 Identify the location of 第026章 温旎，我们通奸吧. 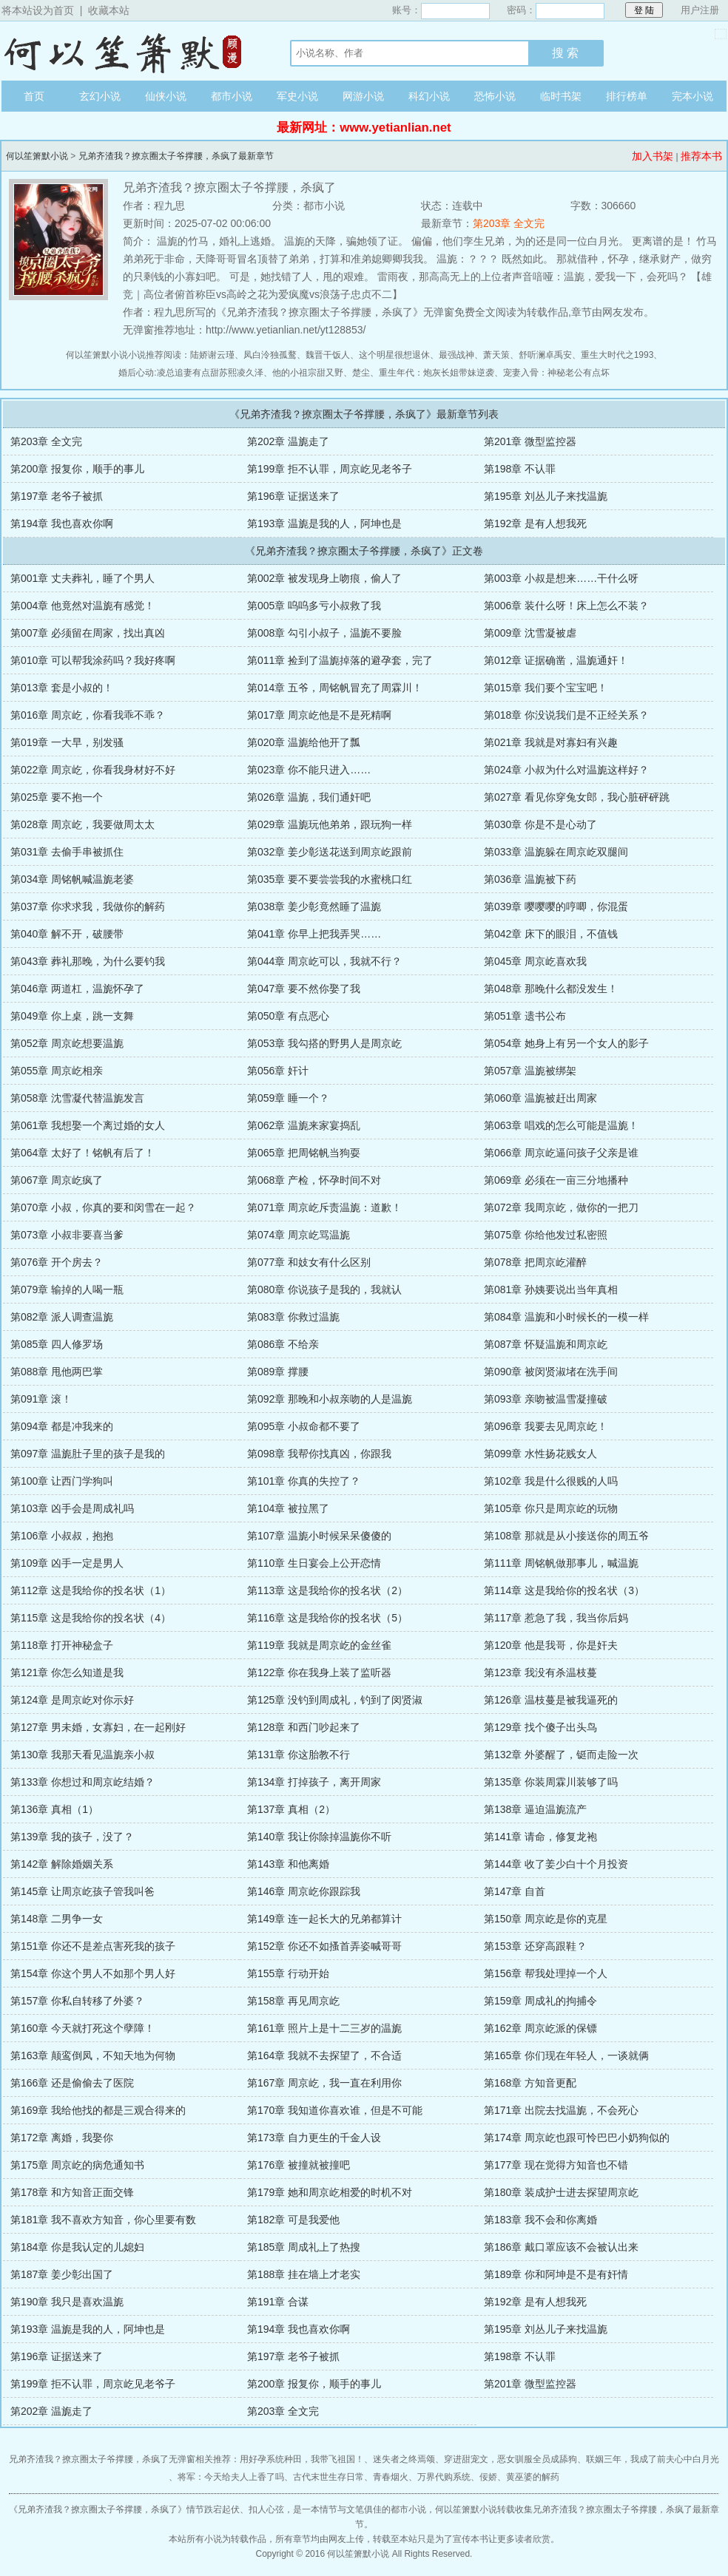
(309, 797).